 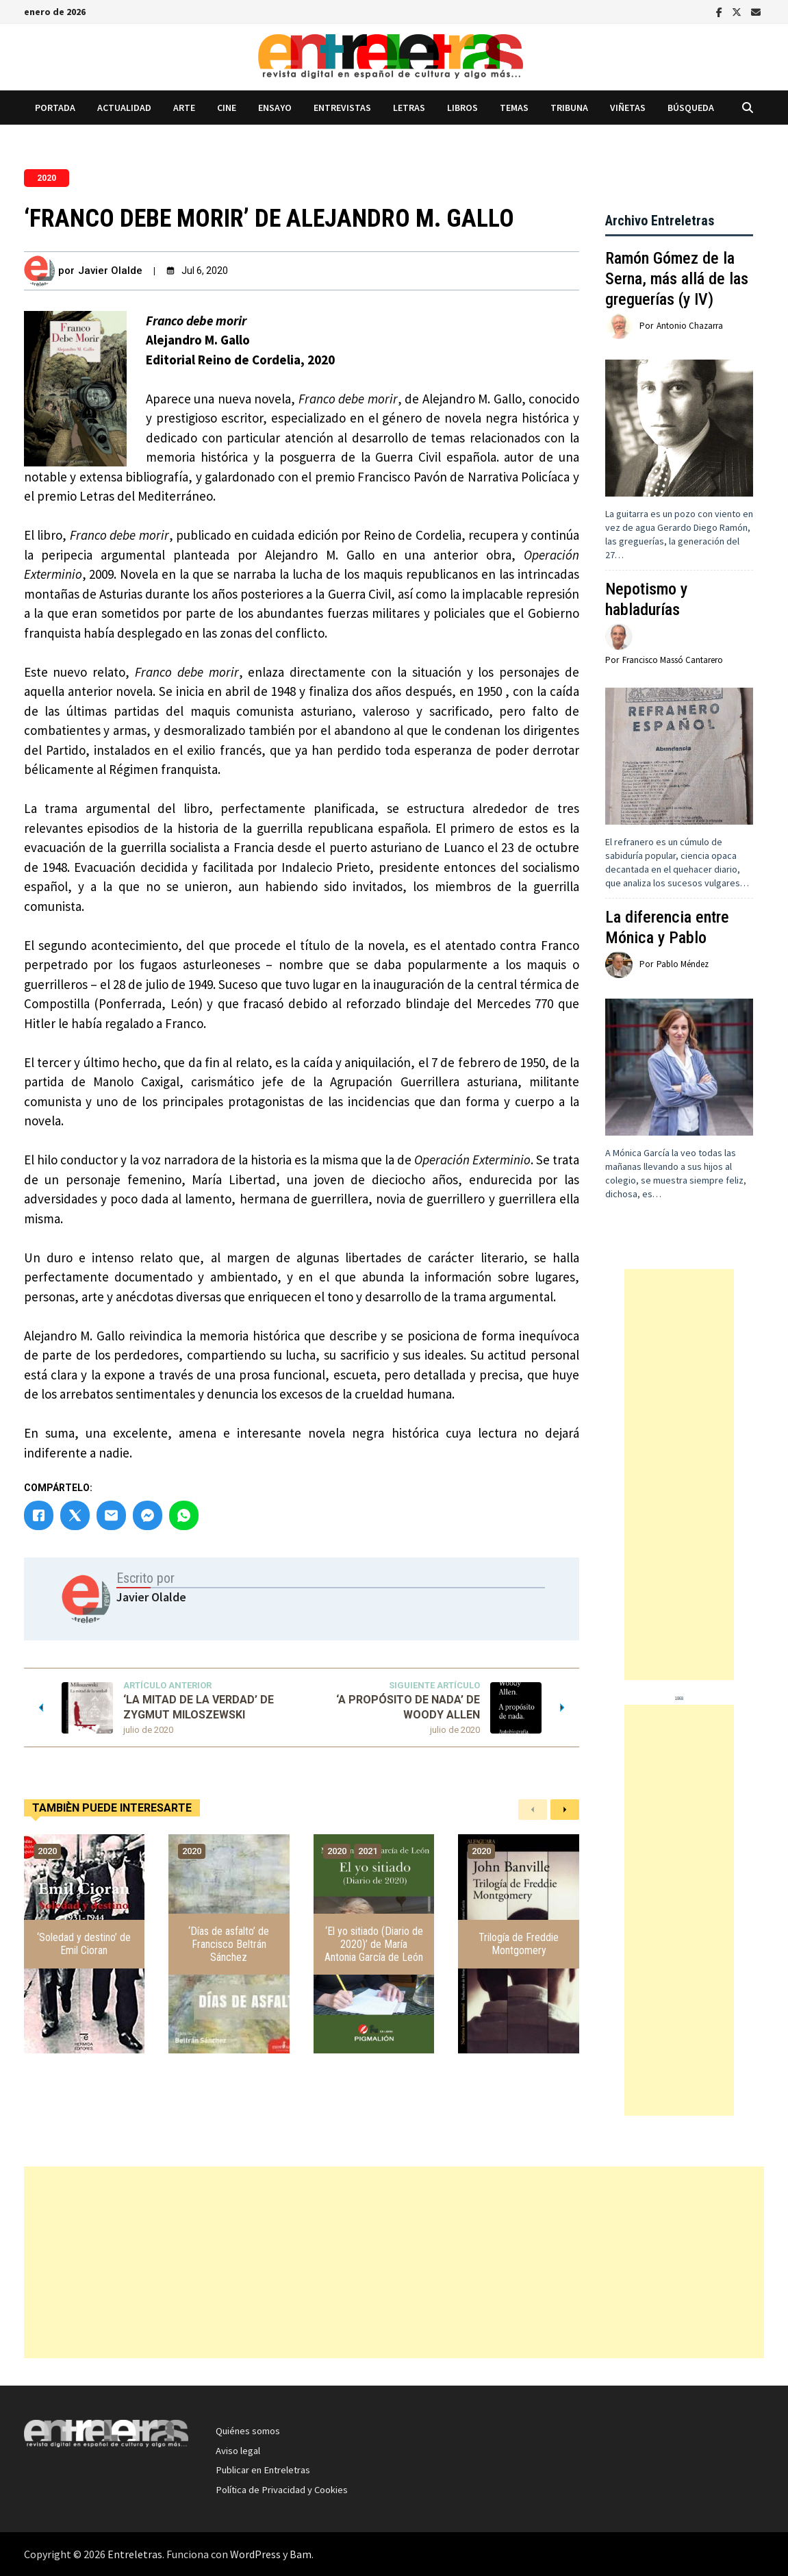 What do you see at coordinates (409, 107) in the screenshot?
I see `Letras` at bounding box center [409, 107].